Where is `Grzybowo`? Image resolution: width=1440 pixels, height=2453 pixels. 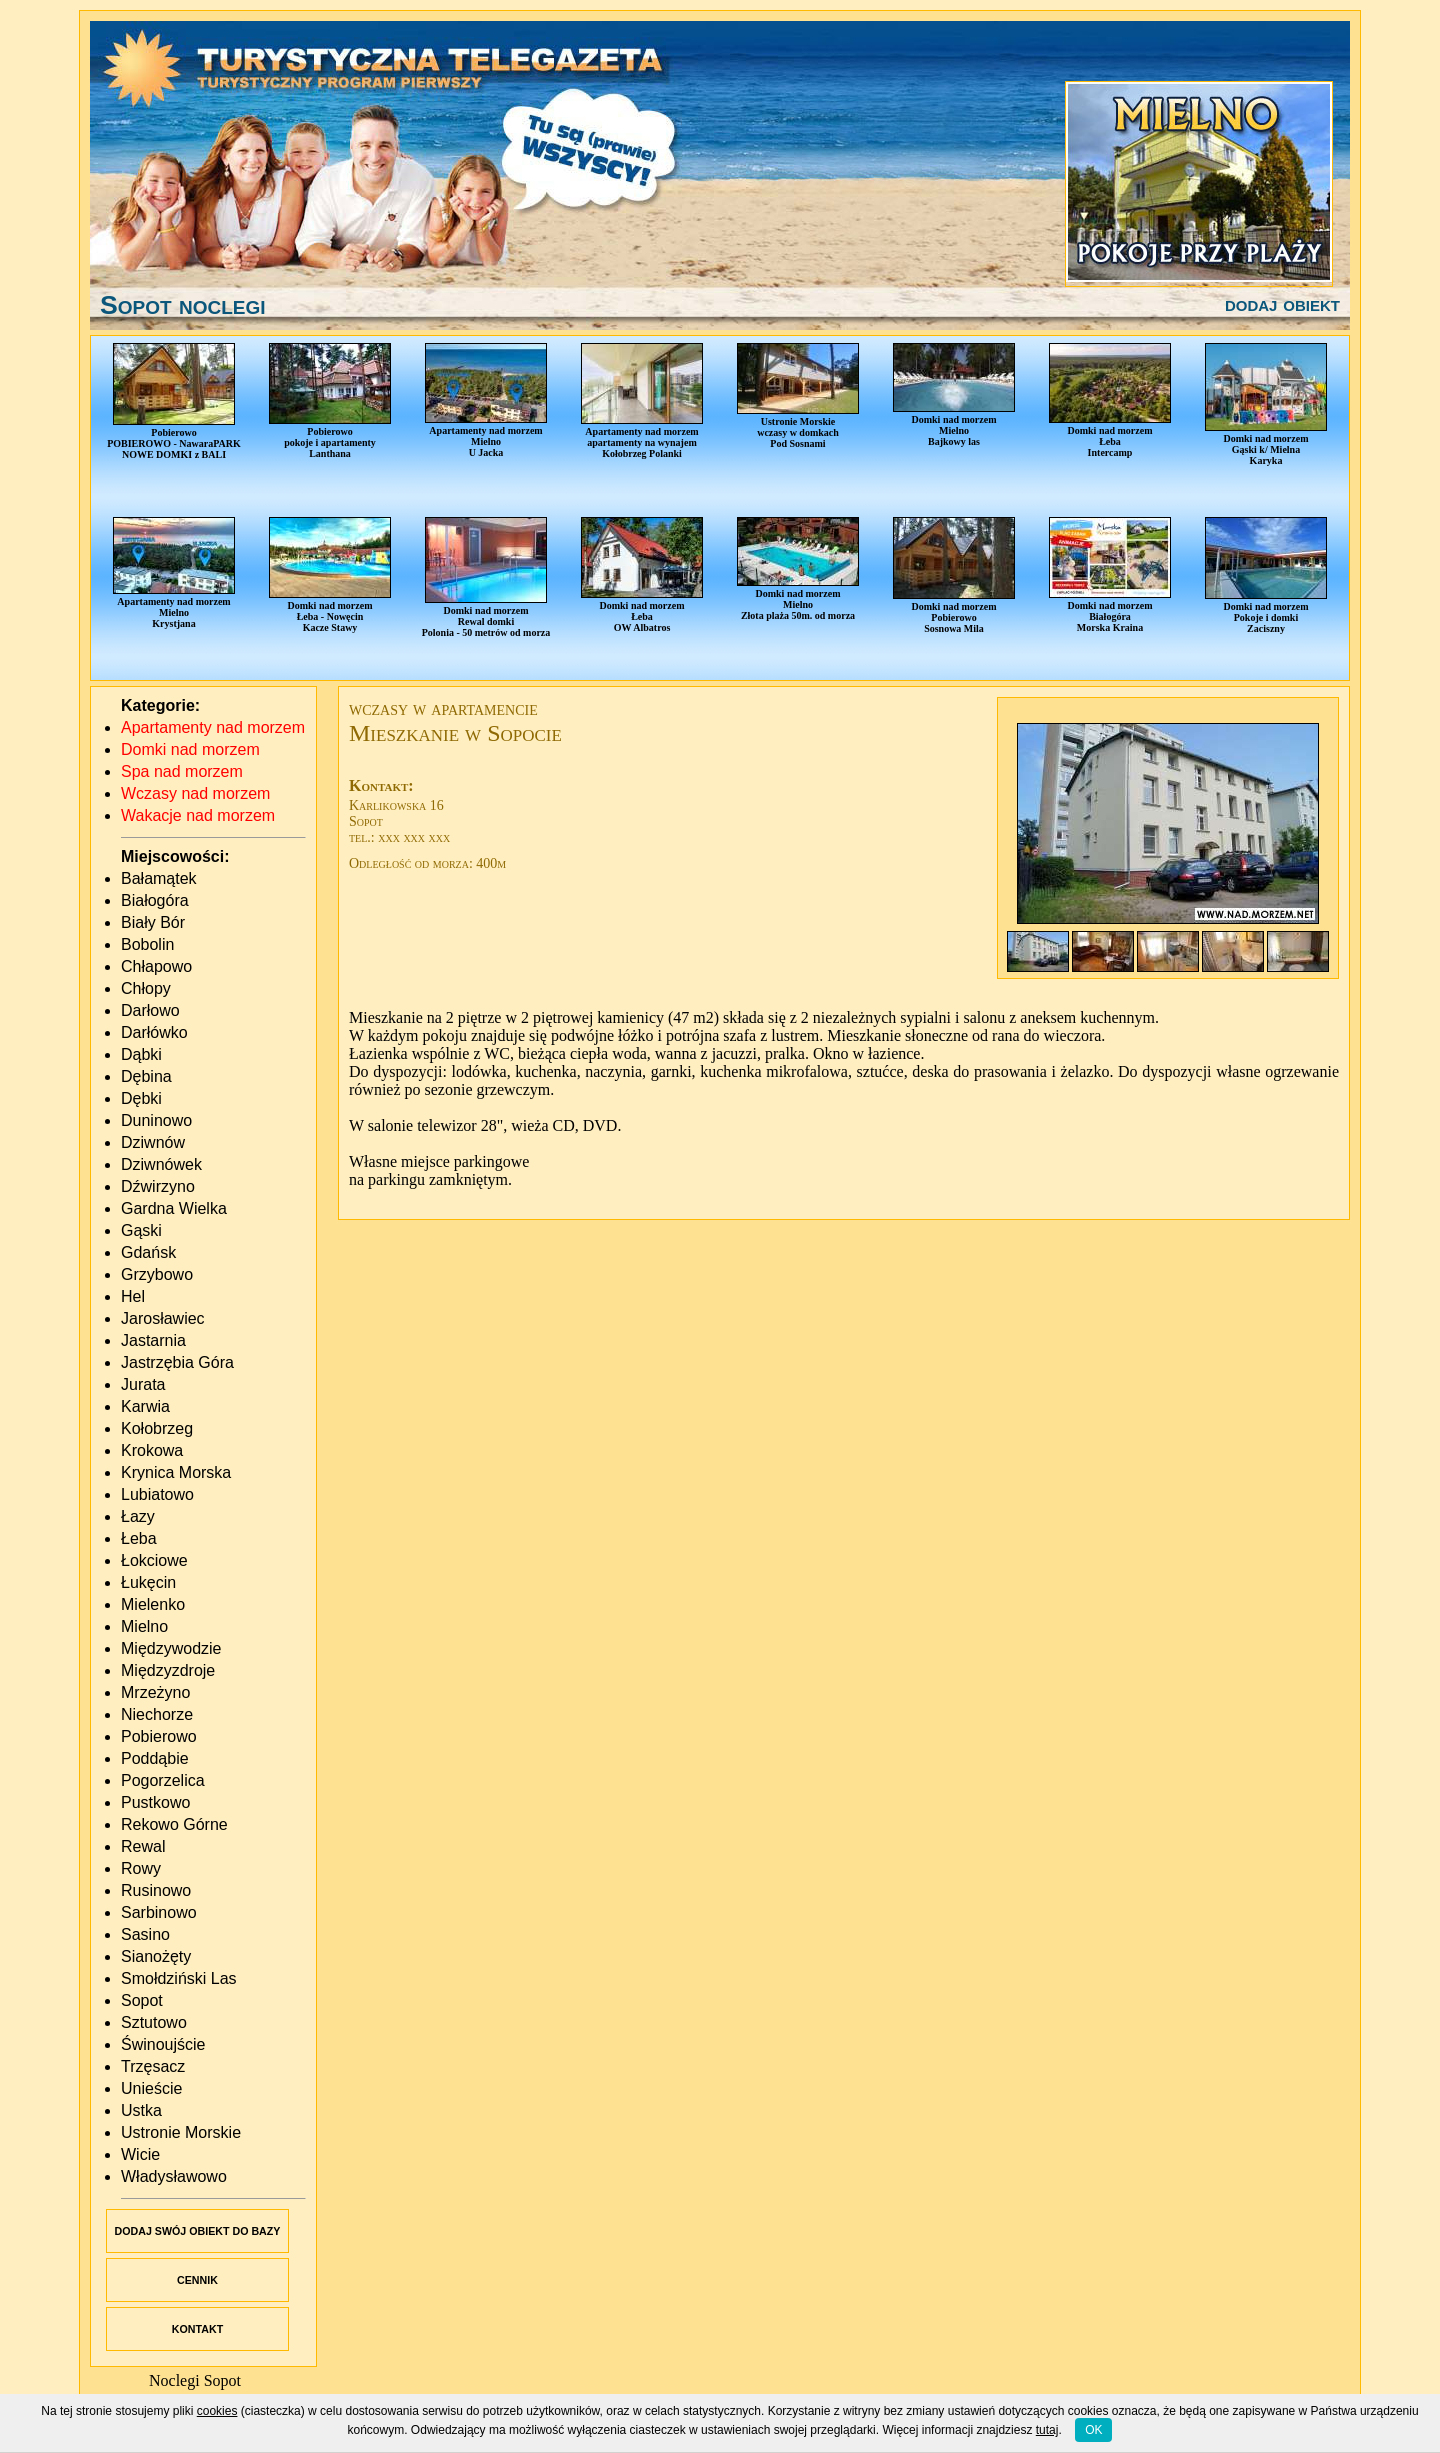 Grzybowo is located at coordinates (157, 1274).